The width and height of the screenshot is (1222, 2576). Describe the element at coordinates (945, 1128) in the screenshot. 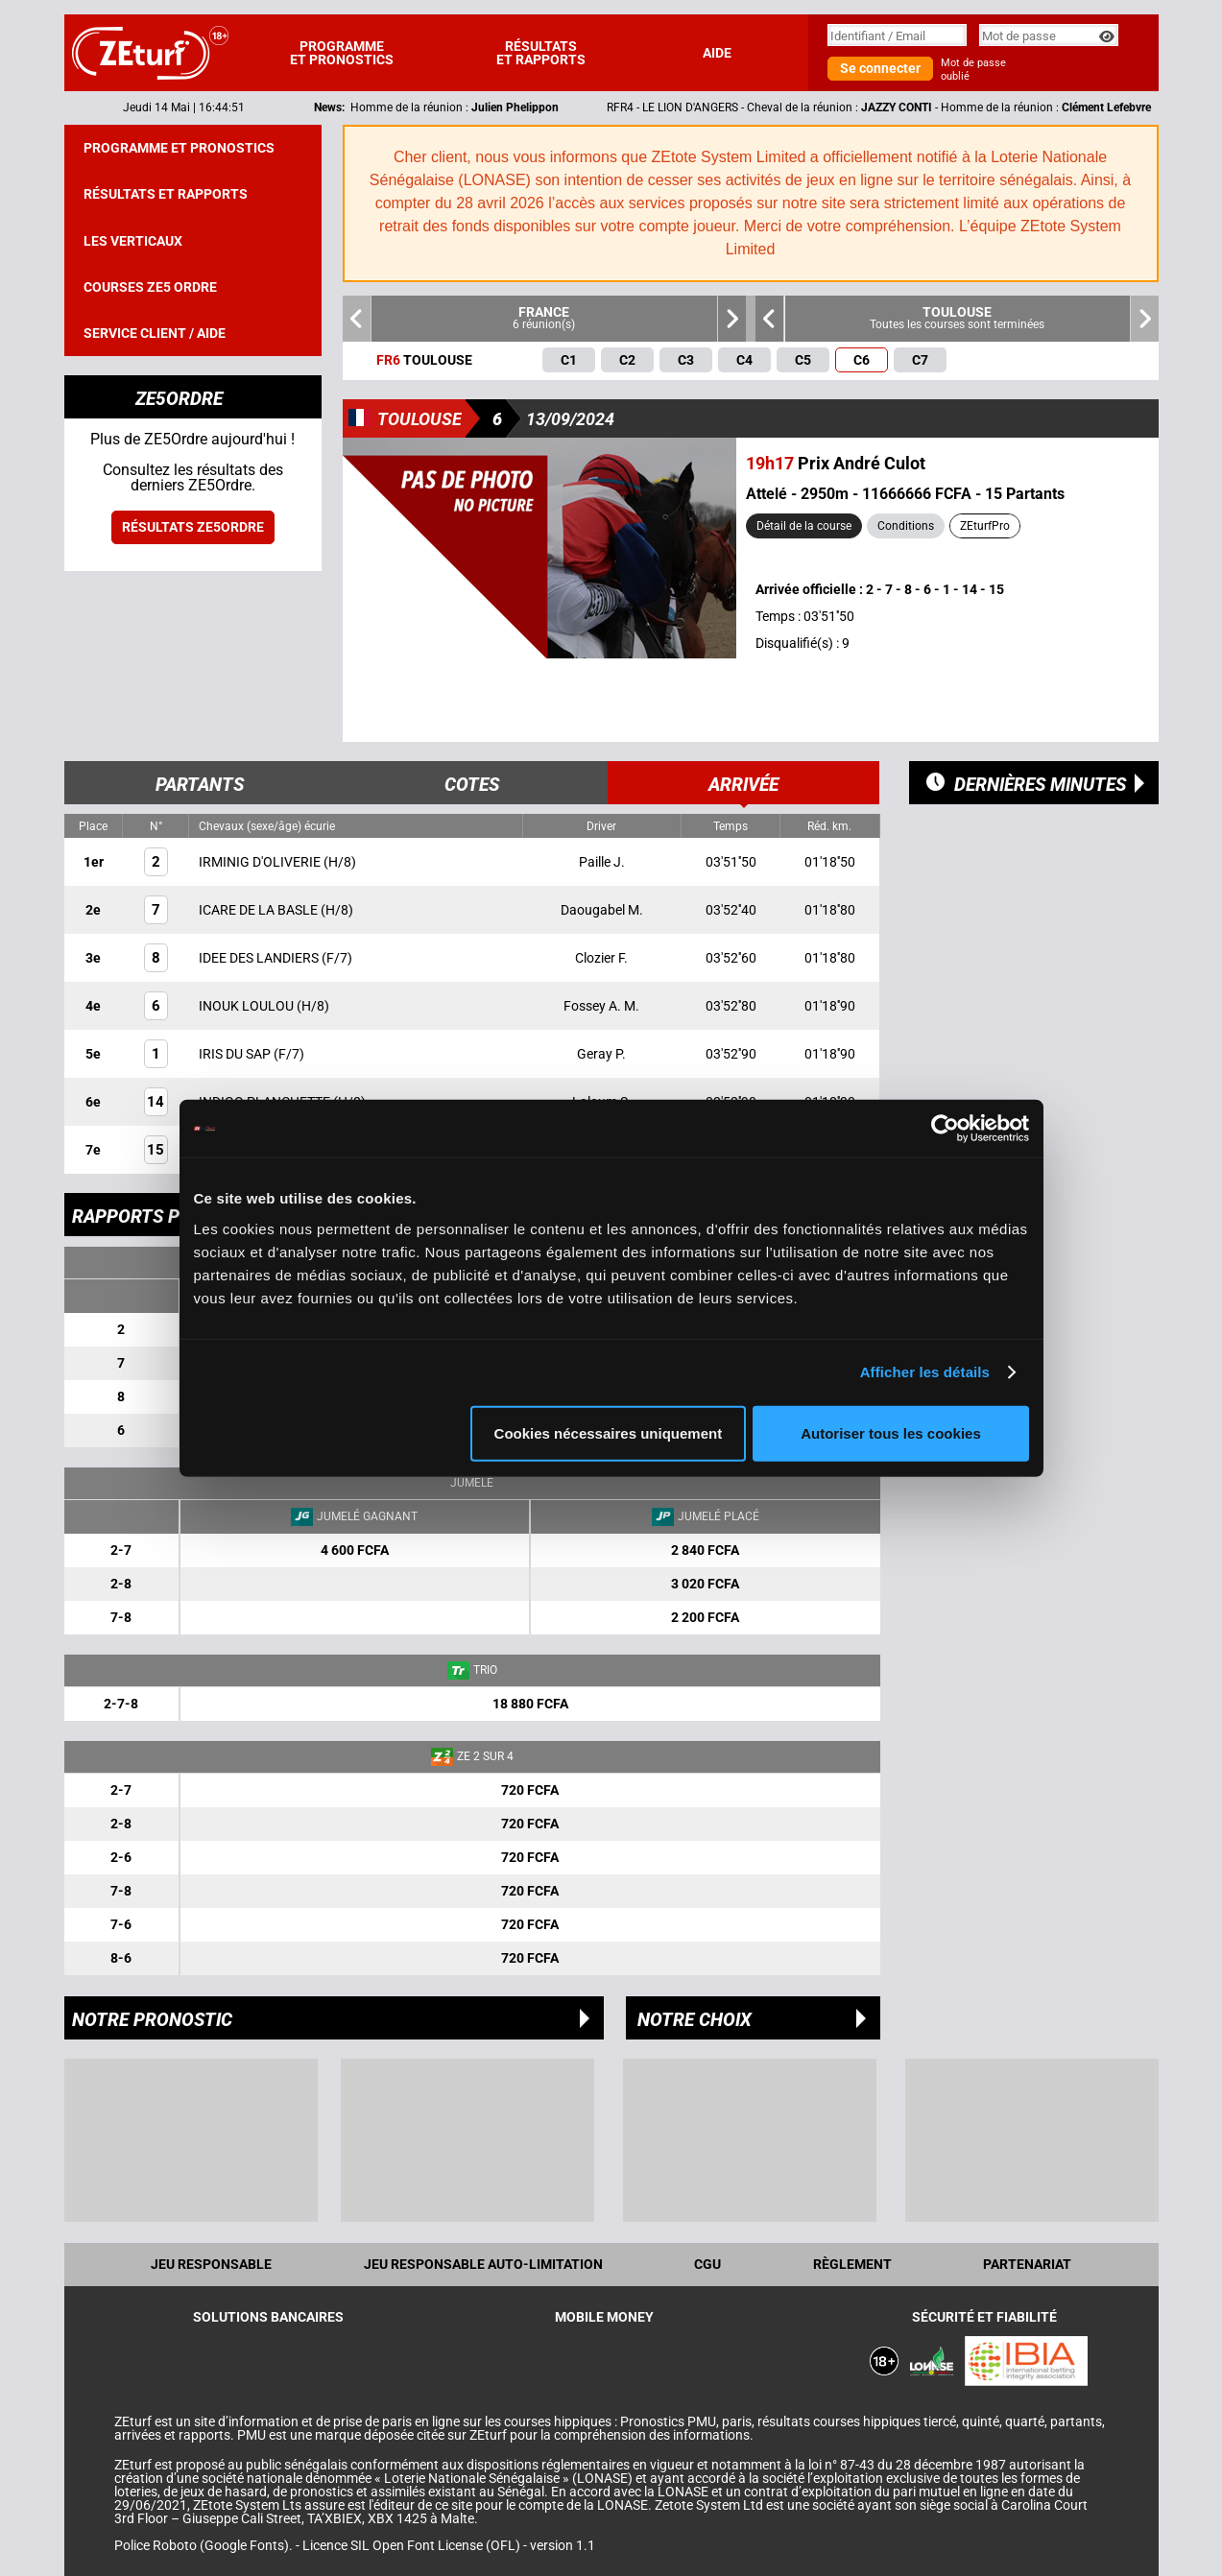

I see `[Cookiebot par Usercentrics - ouvre dans un nouvel onglet]` at that location.